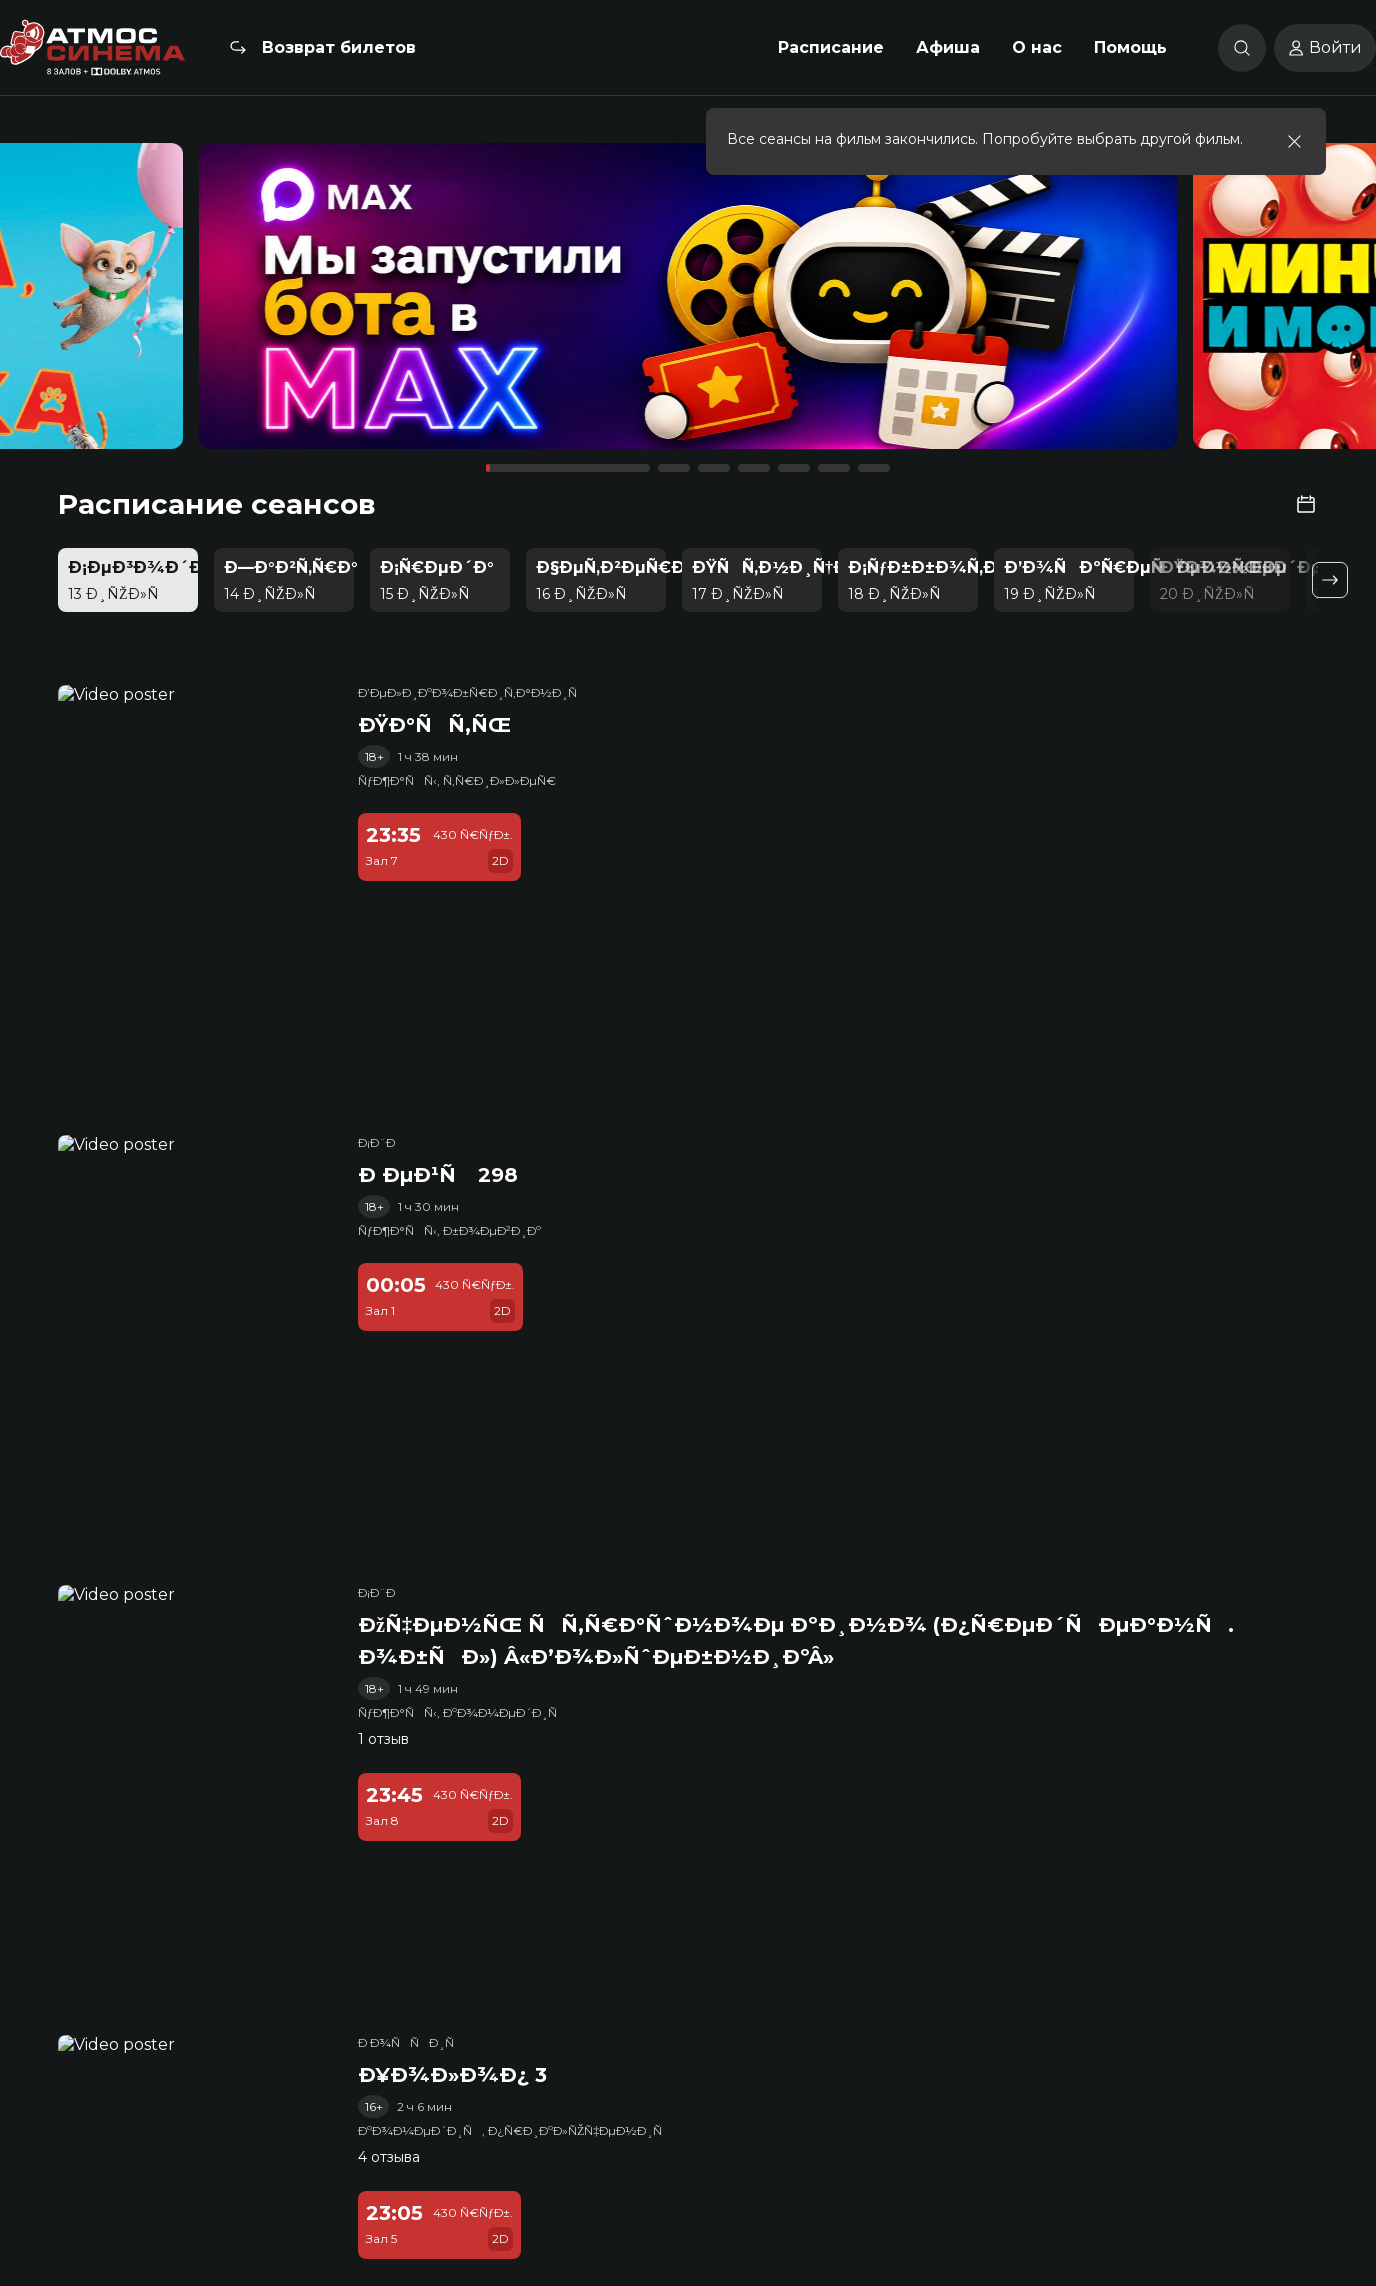 The image size is (1376, 2286). Describe the element at coordinates (831, 47) in the screenshot. I see `Расписание` at that location.